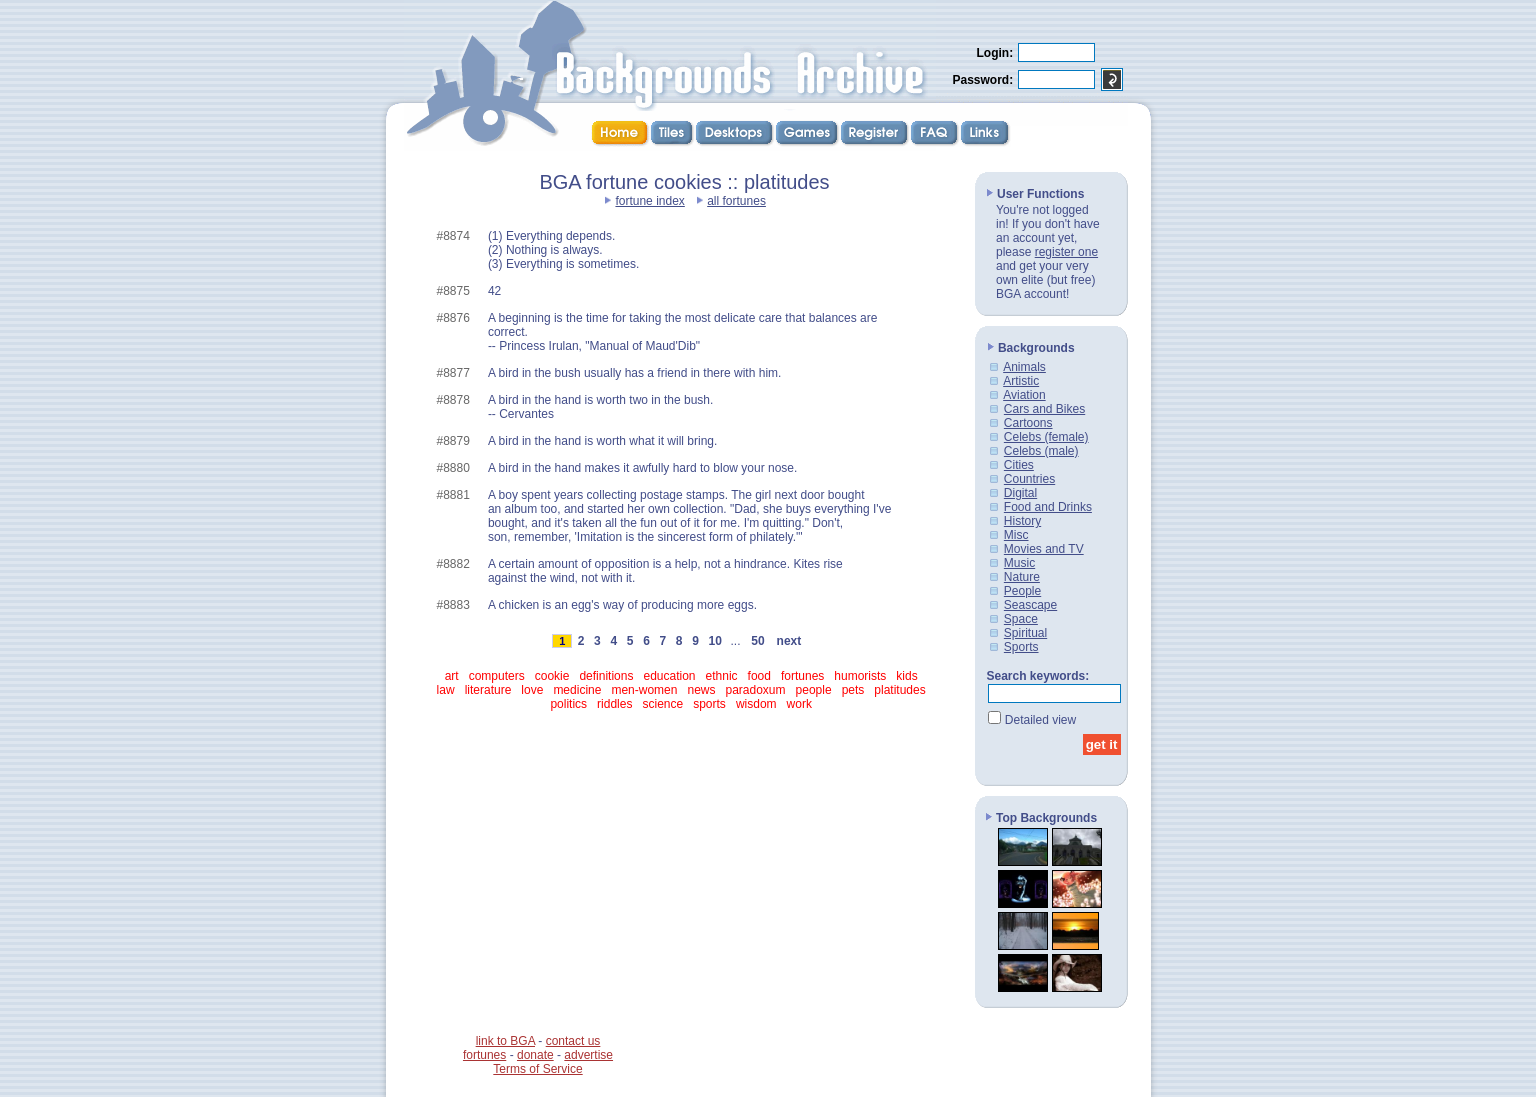 The height and width of the screenshot is (1097, 1536). I want to click on literature, so click(488, 690).